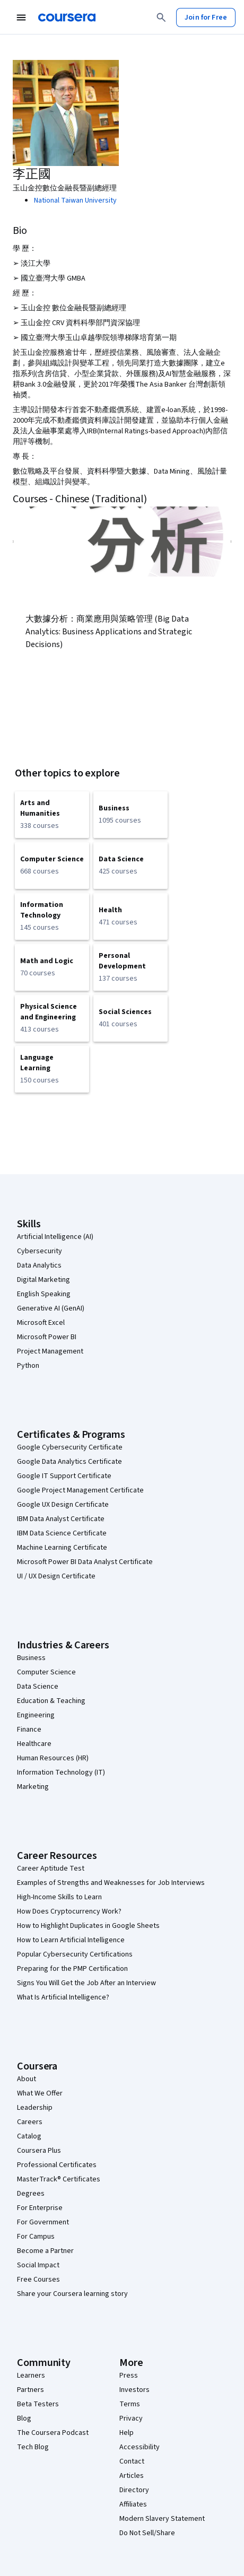  What do you see at coordinates (131, 2461) in the screenshot?
I see `Contact` at bounding box center [131, 2461].